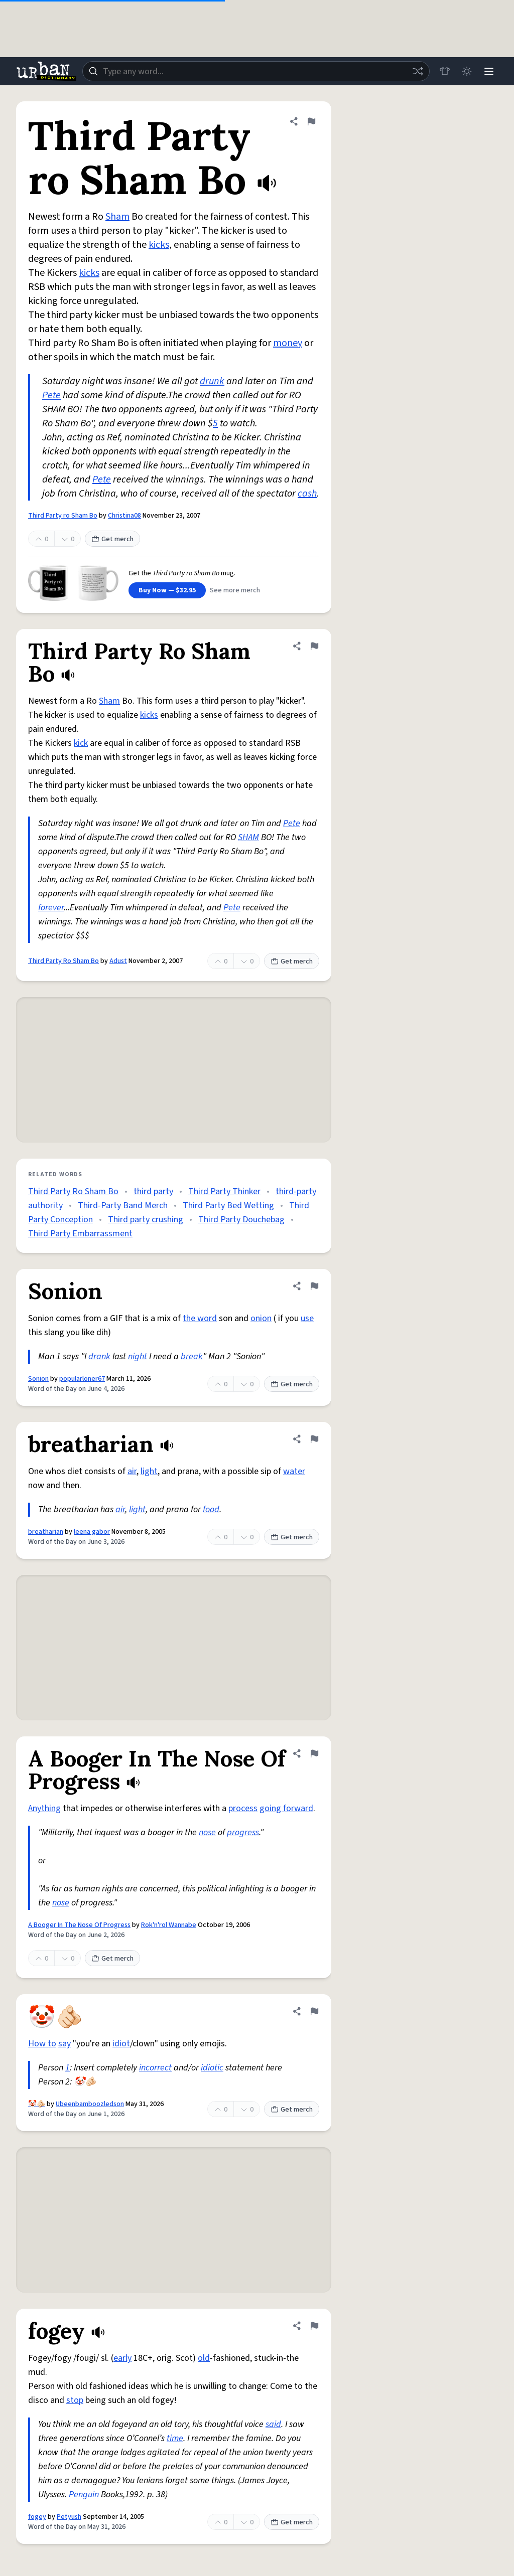 The height and width of the screenshot is (2576, 514). I want to click on incorrect, so click(155, 2067).